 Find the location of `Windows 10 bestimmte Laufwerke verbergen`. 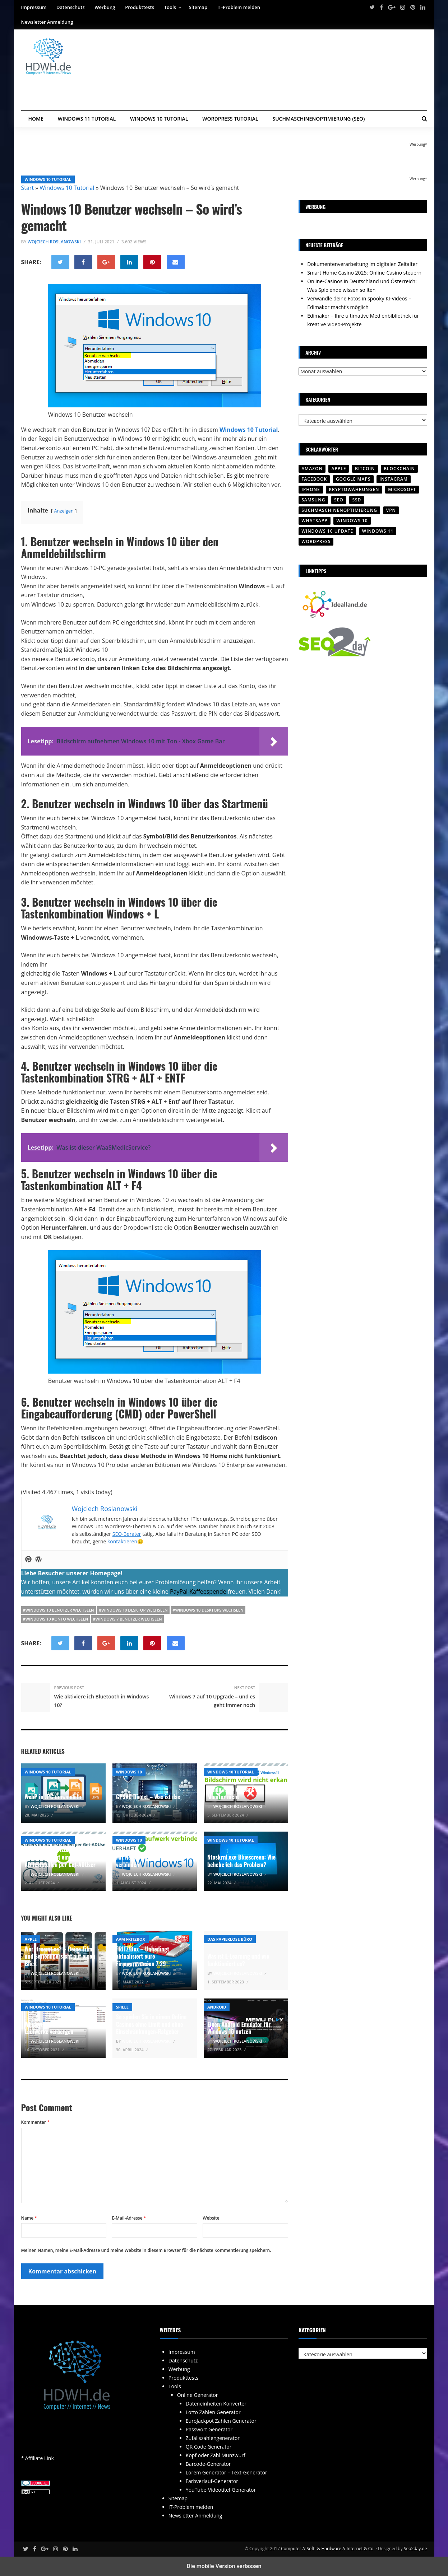

Windows 10 bestimmte Laufwerke verbergen is located at coordinates (51, 2028).